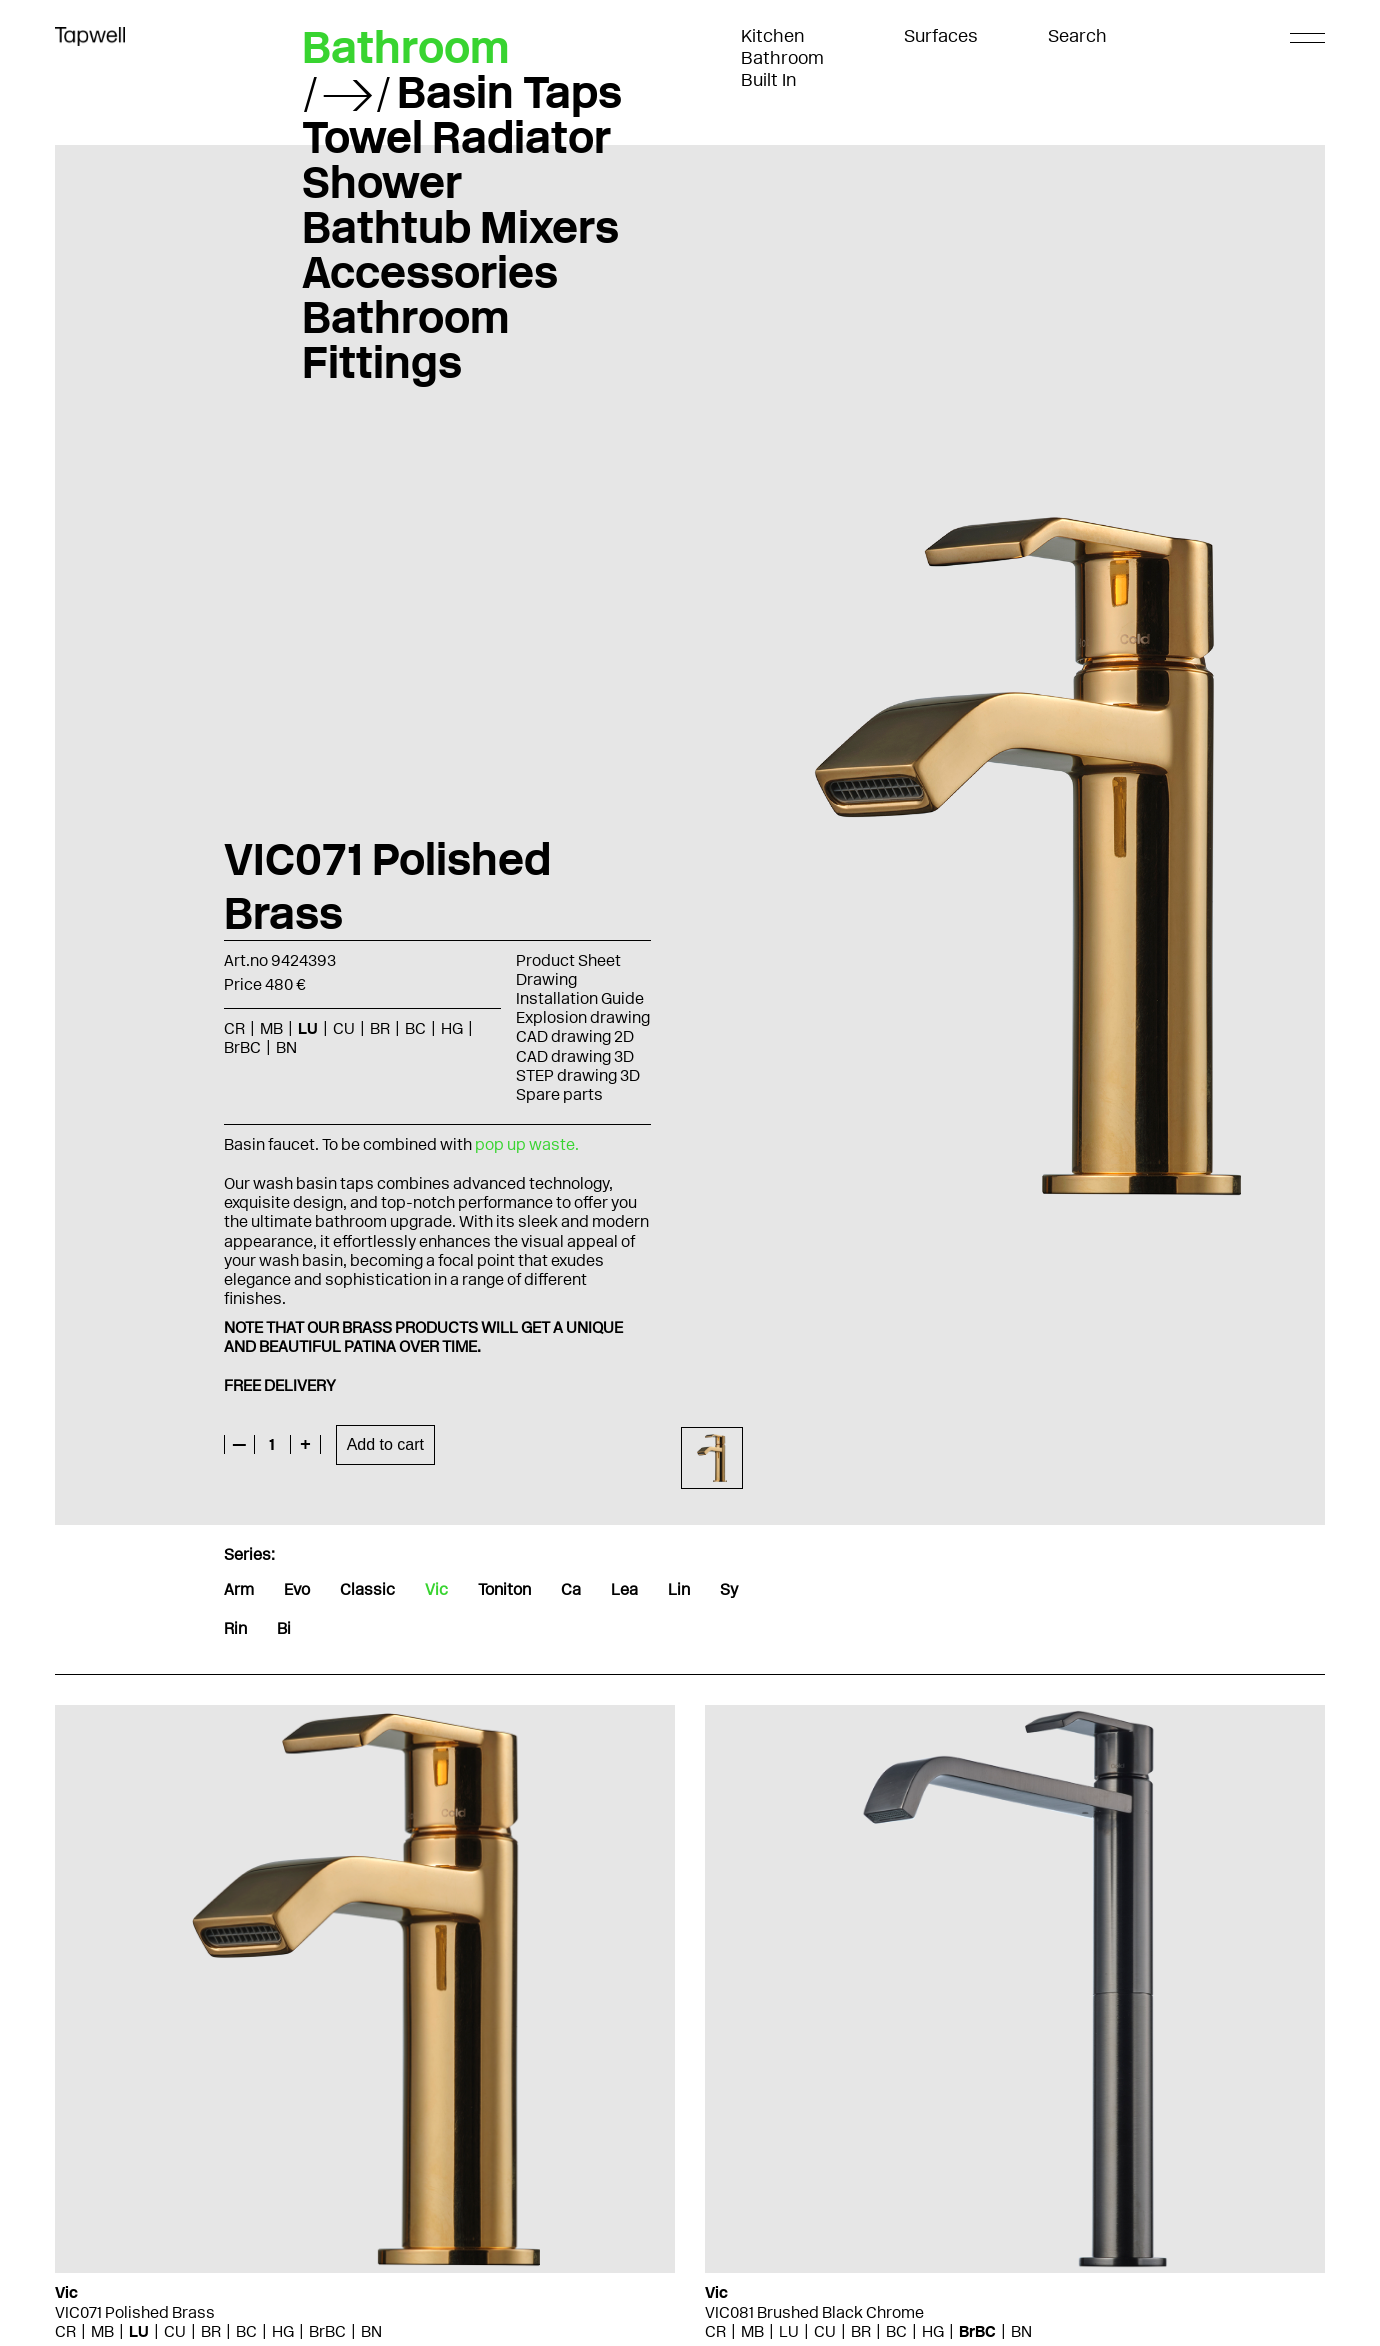 The width and height of the screenshot is (1380, 2346). Describe the element at coordinates (580, 998) in the screenshot. I see `Installation Guide` at that location.